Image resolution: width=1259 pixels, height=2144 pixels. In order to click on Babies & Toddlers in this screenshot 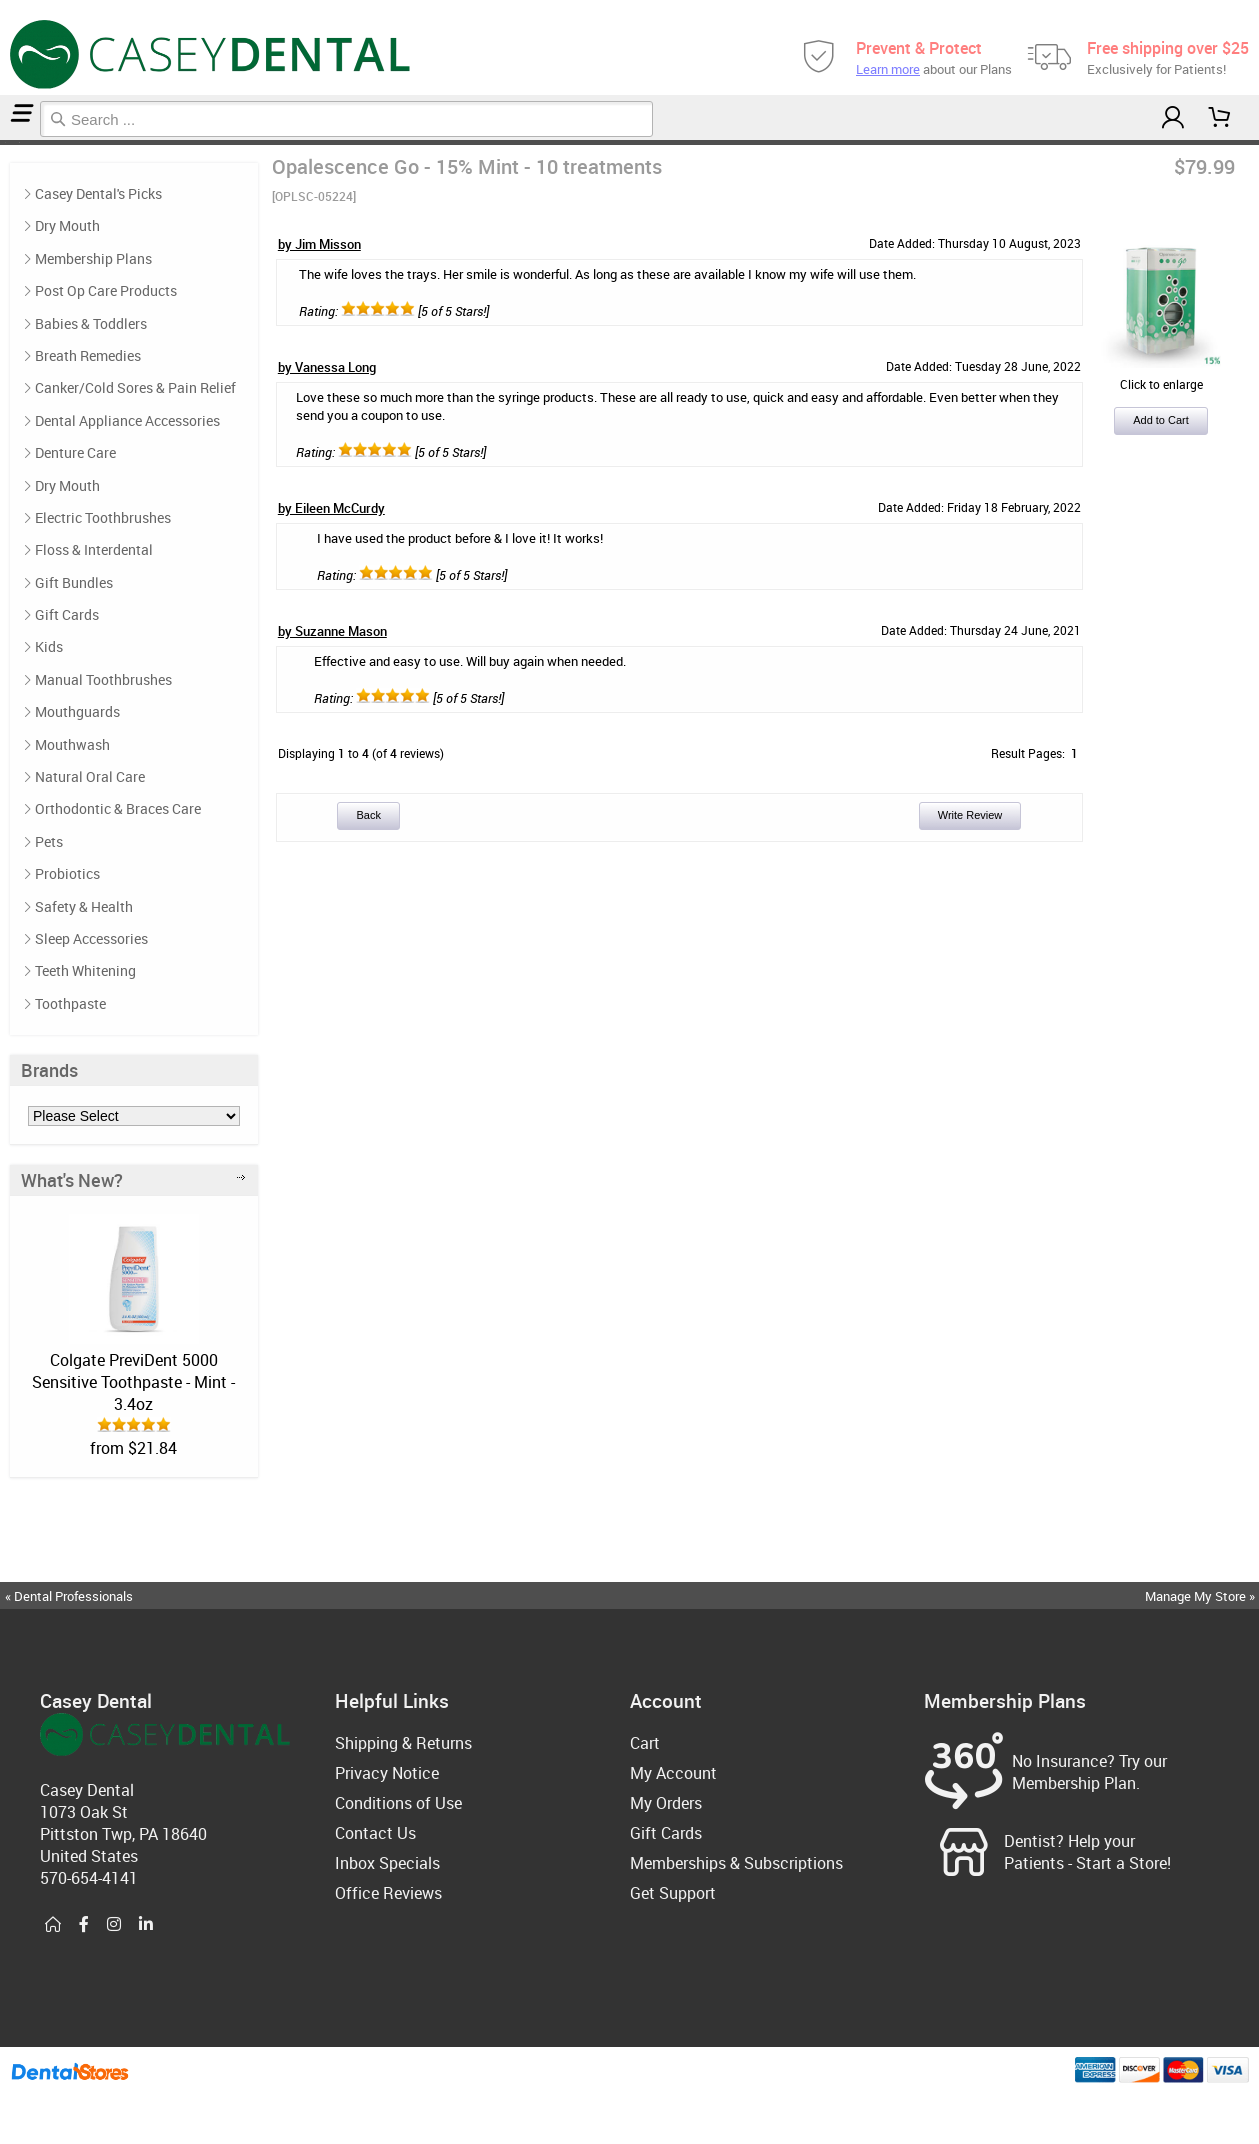, I will do `click(91, 323)`.